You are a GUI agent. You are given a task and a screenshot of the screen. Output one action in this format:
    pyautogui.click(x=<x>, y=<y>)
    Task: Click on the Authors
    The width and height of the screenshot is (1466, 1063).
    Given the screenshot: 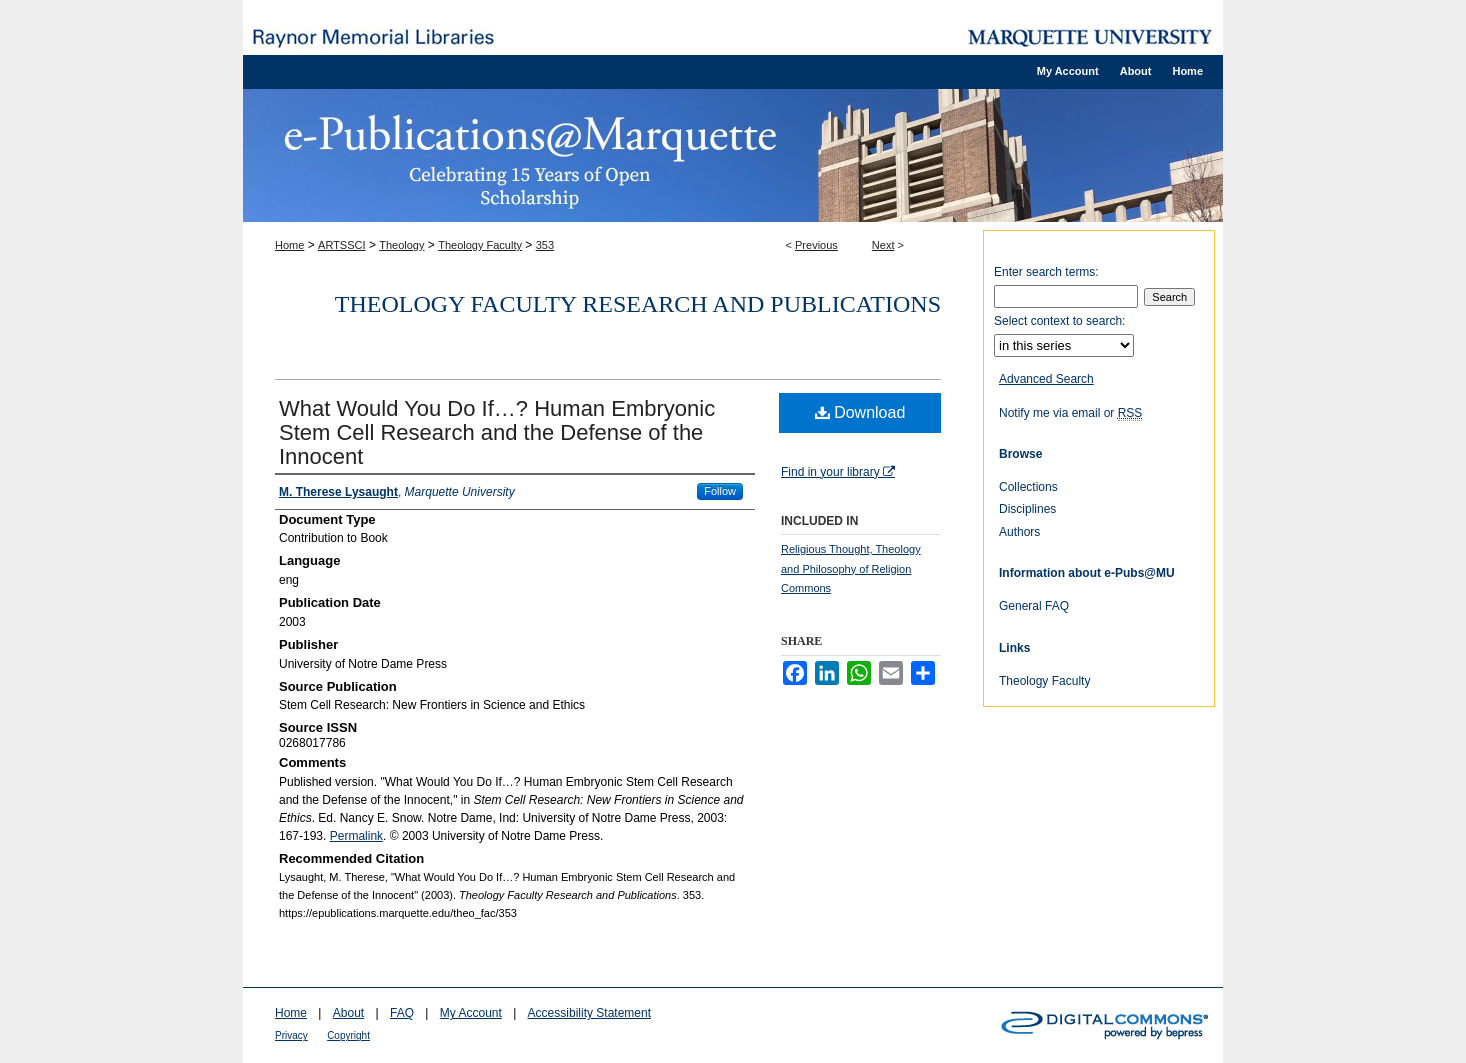 What is the action you would take?
    pyautogui.click(x=1019, y=532)
    